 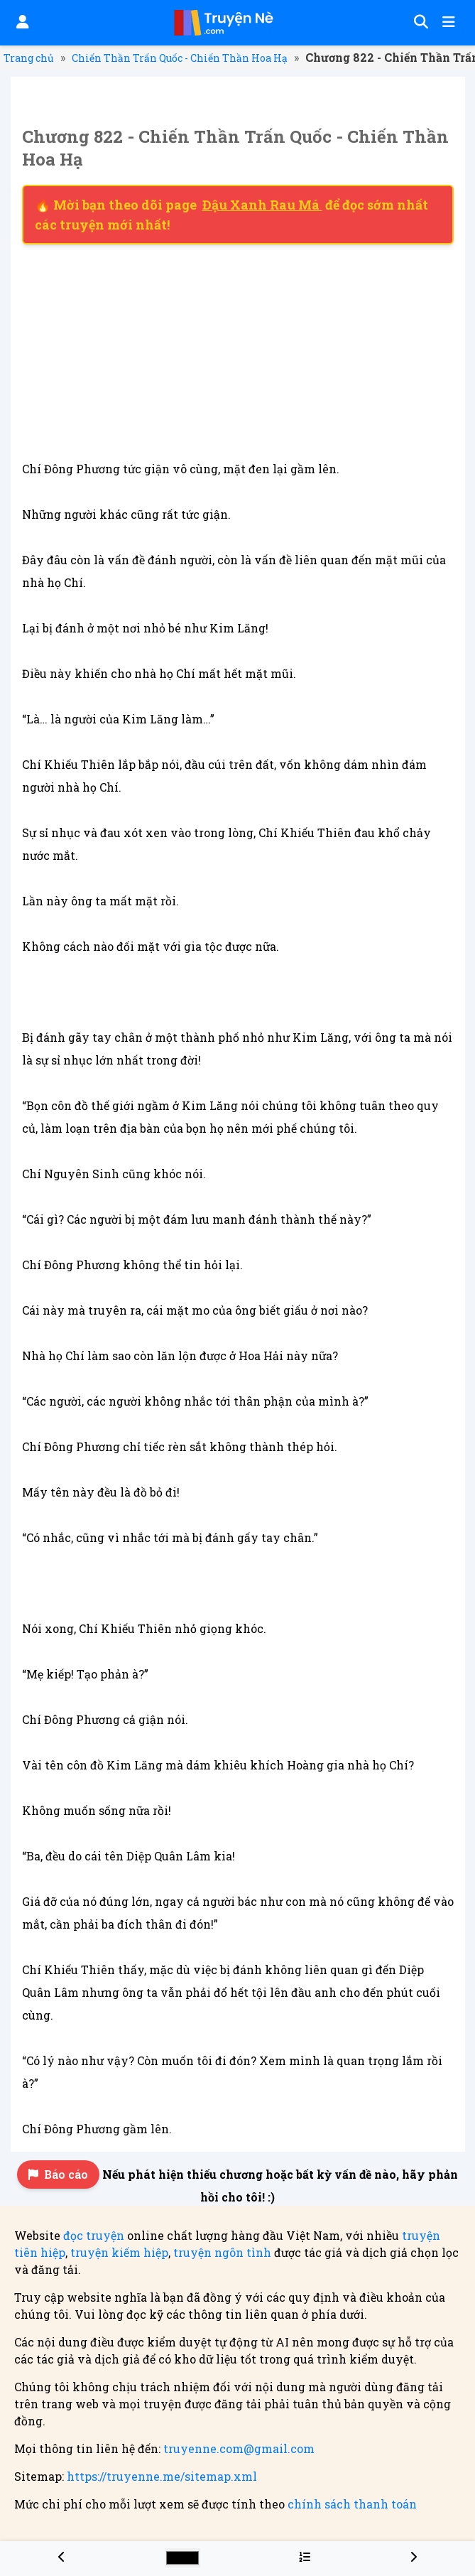 What do you see at coordinates (61, 2556) in the screenshot?
I see `[Chương 821 - Chiến Thần Trấn Quốc - Chiến Thần Hoa Hạ]` at bounding box center [61, 2556].